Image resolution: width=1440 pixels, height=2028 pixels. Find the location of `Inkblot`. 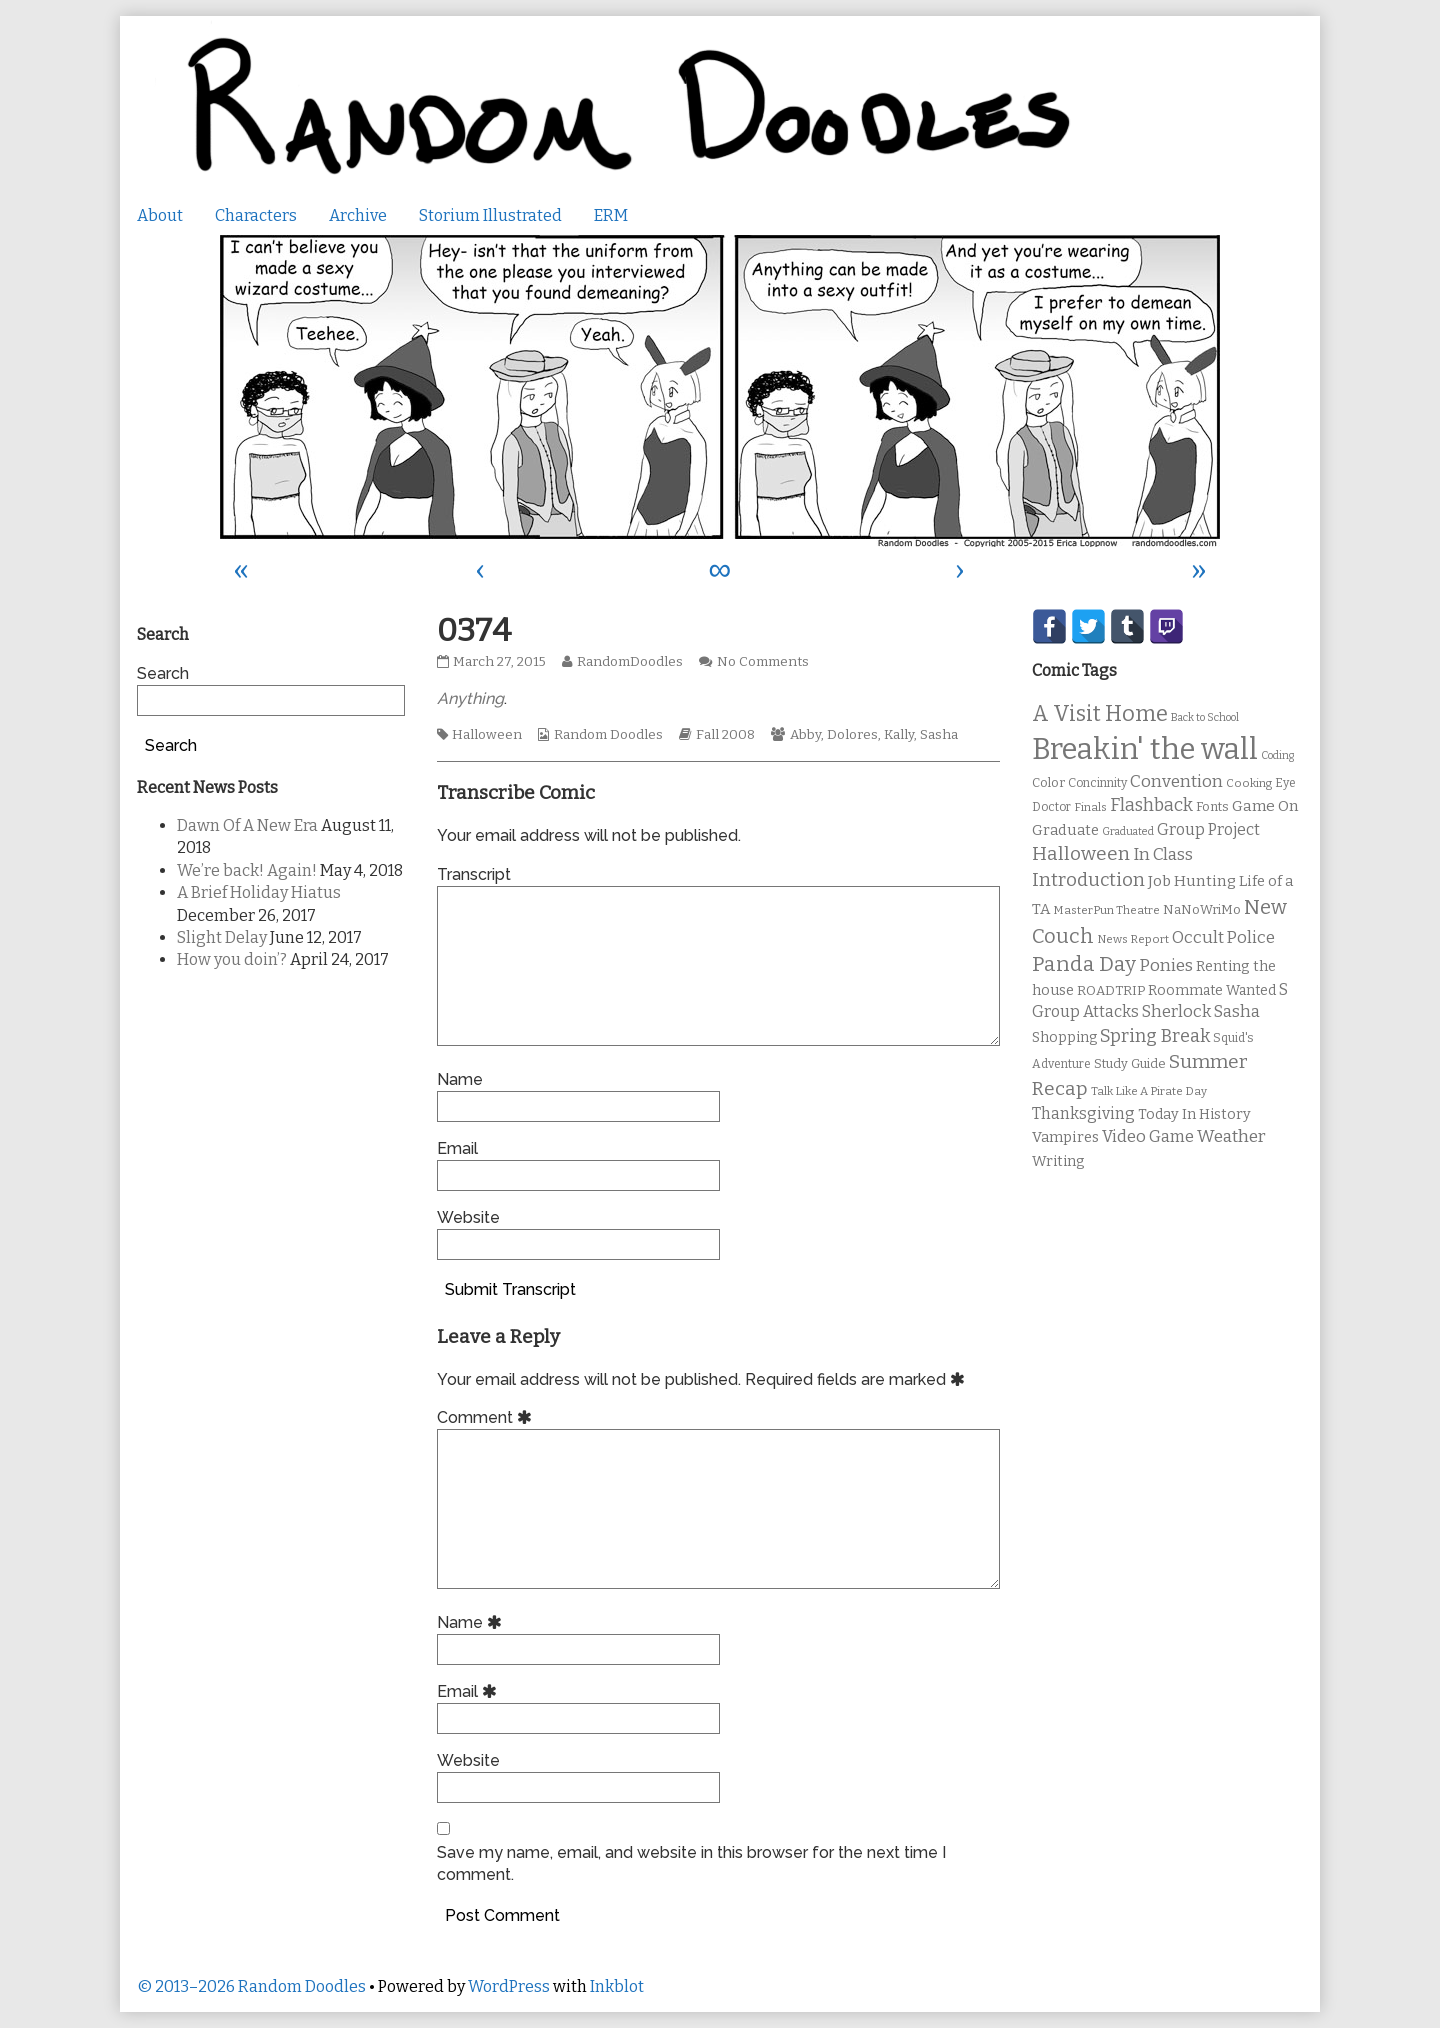

Inkblot is located at coordinates (617, 1986).